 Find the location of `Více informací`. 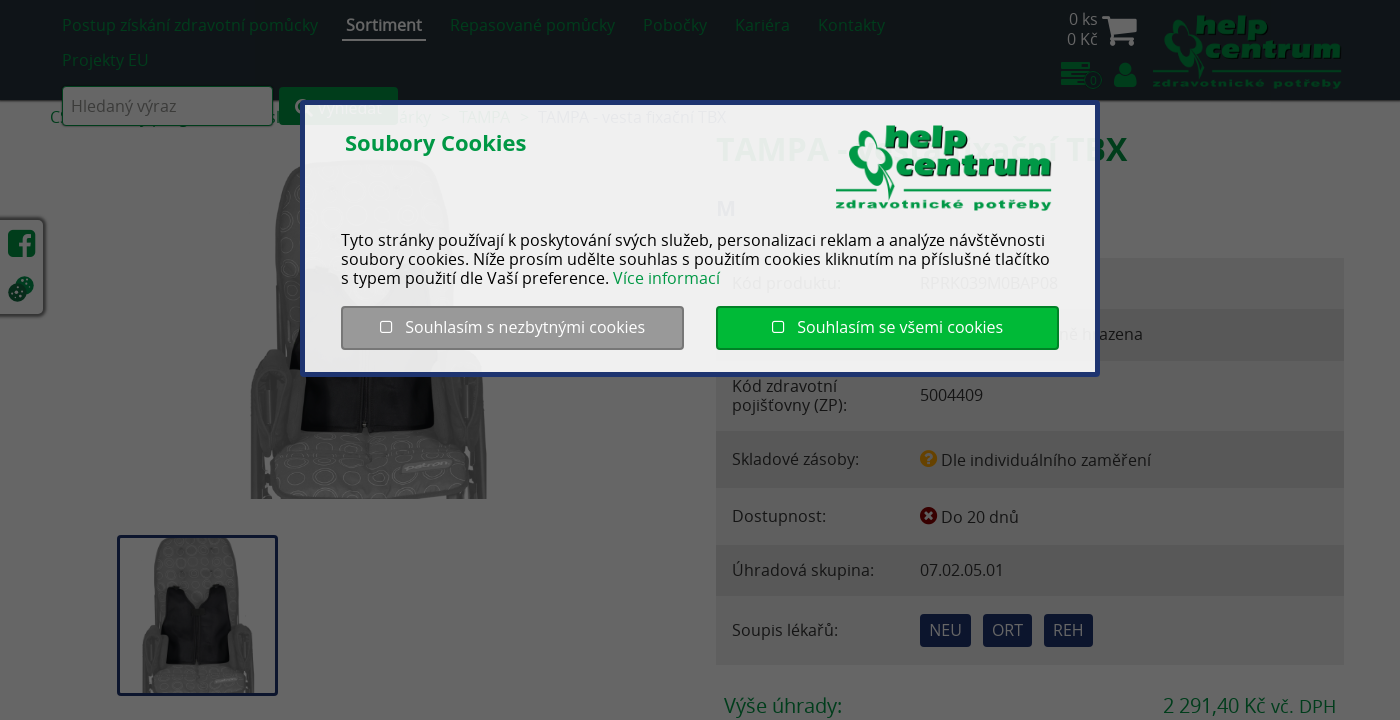

Více informací is located at coordinates (666, 278).